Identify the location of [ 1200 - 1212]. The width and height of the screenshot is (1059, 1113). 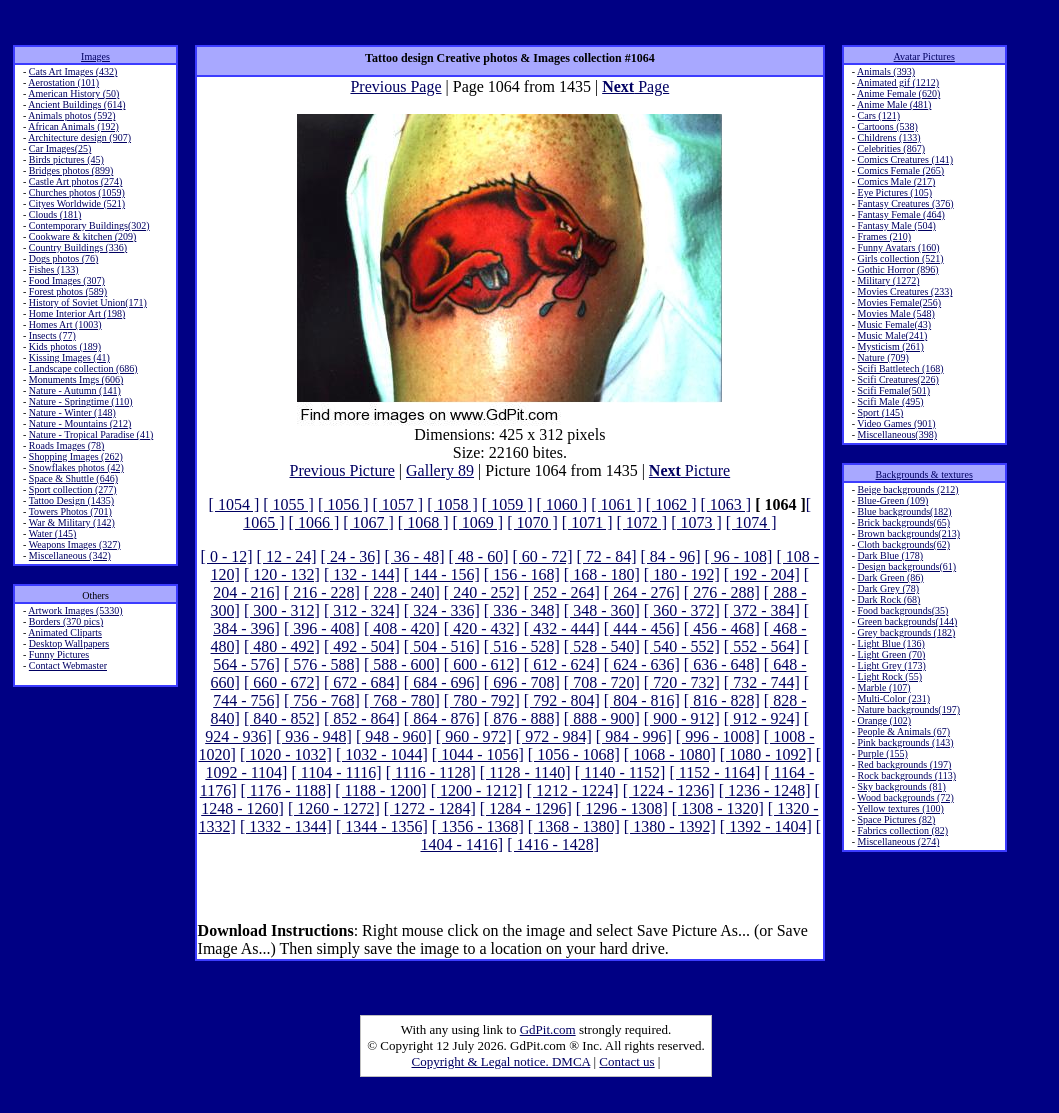
(477, 790).